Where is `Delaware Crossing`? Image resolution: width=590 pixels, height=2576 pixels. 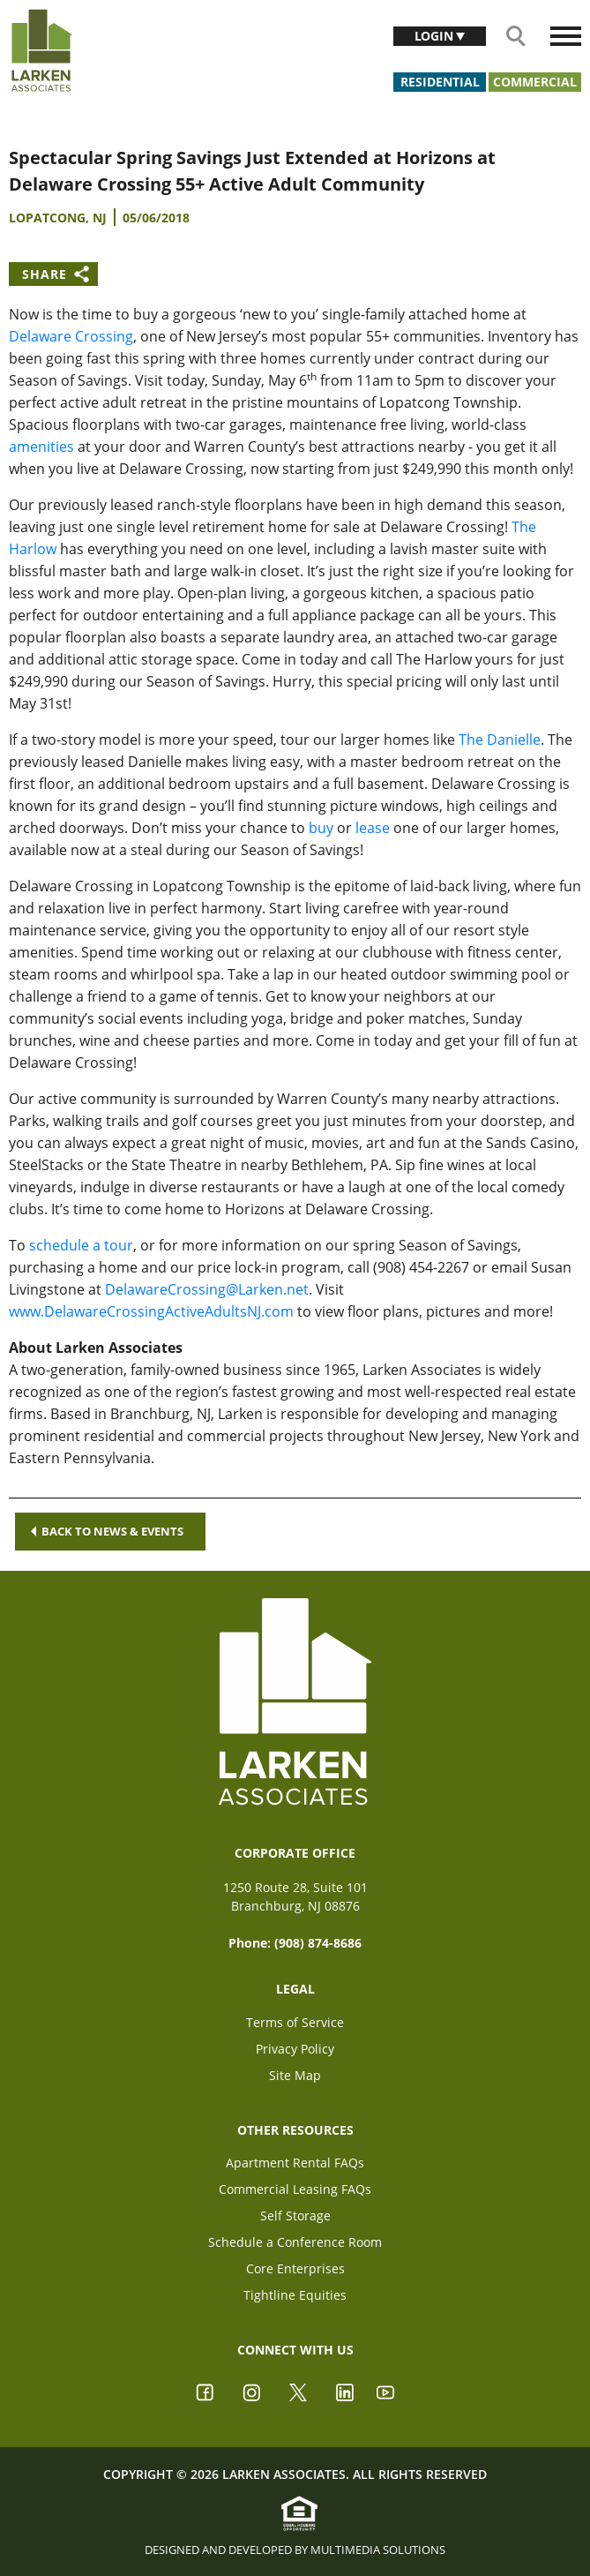
Delaware Crossing is located at coordinates (71, 336).